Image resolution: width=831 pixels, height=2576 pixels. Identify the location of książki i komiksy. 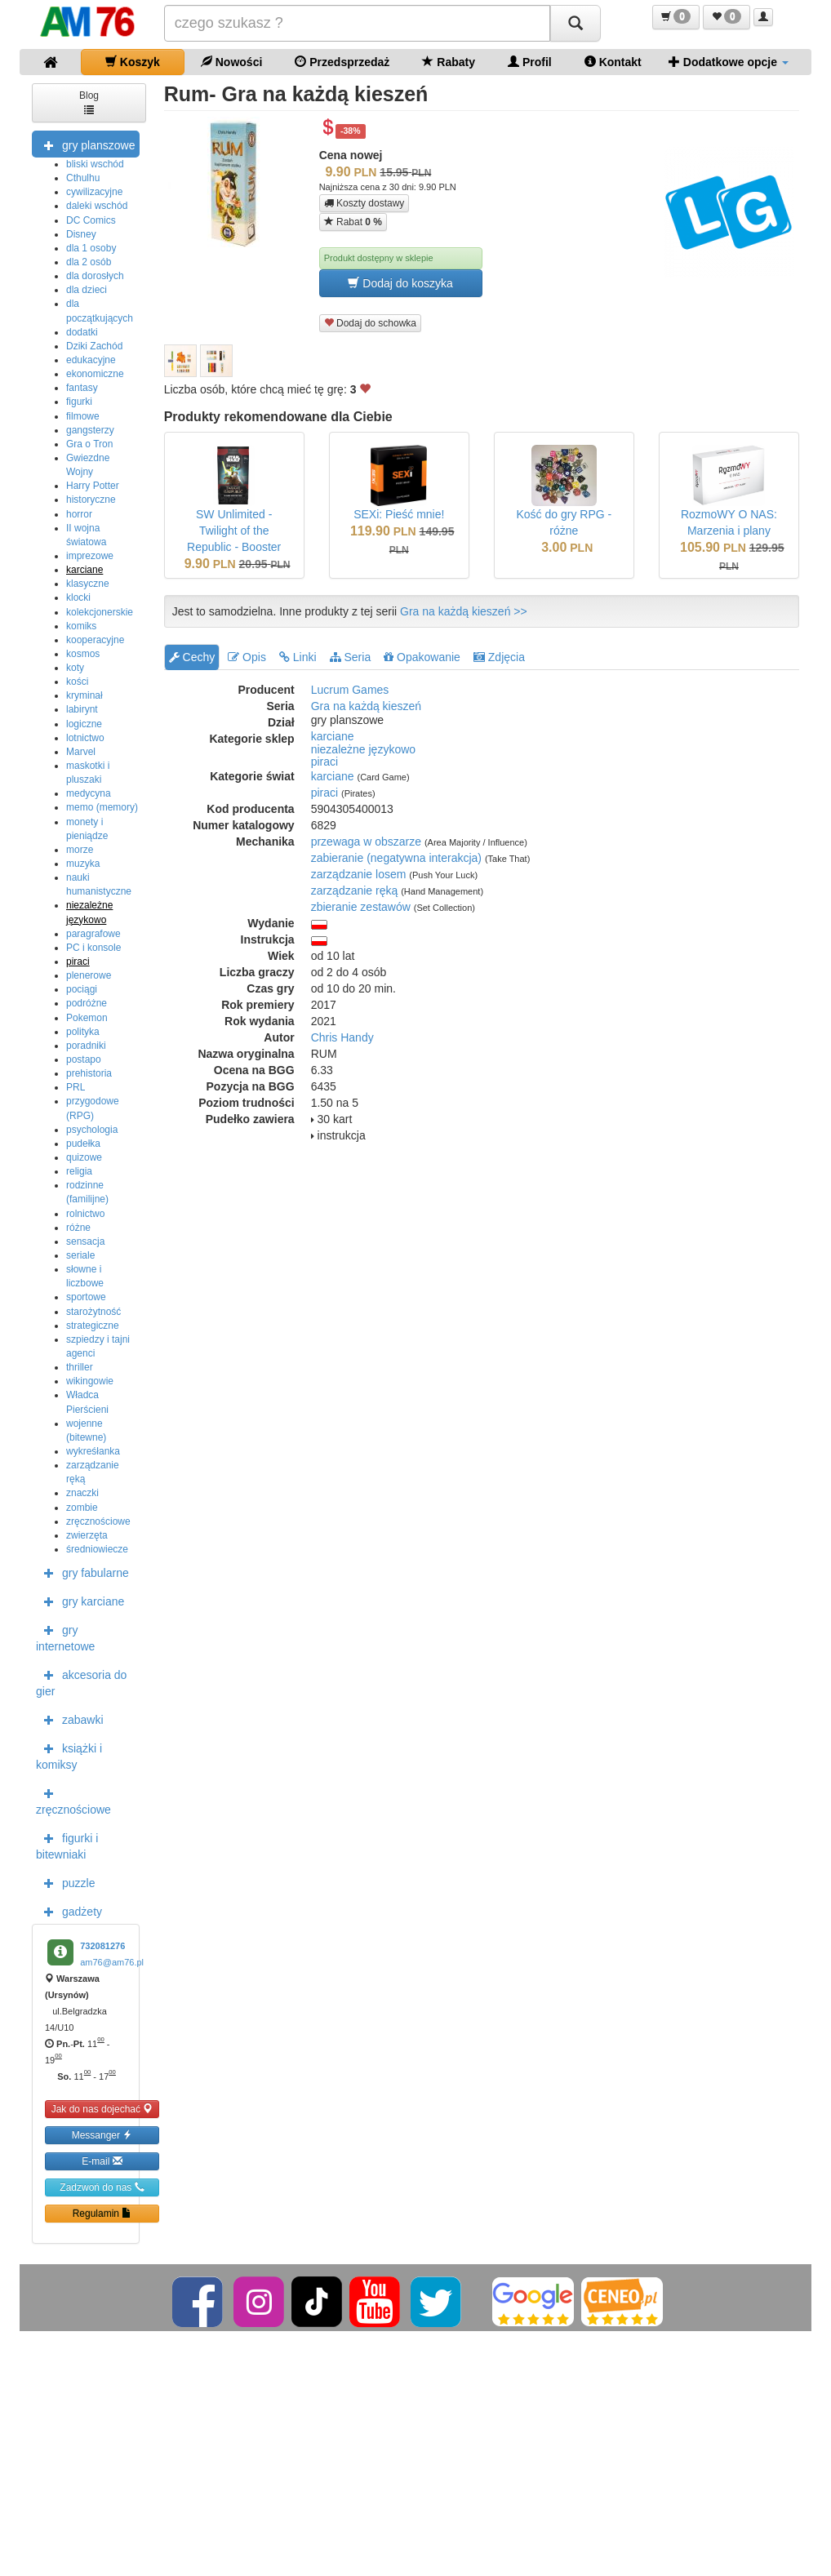
(69, 1755).